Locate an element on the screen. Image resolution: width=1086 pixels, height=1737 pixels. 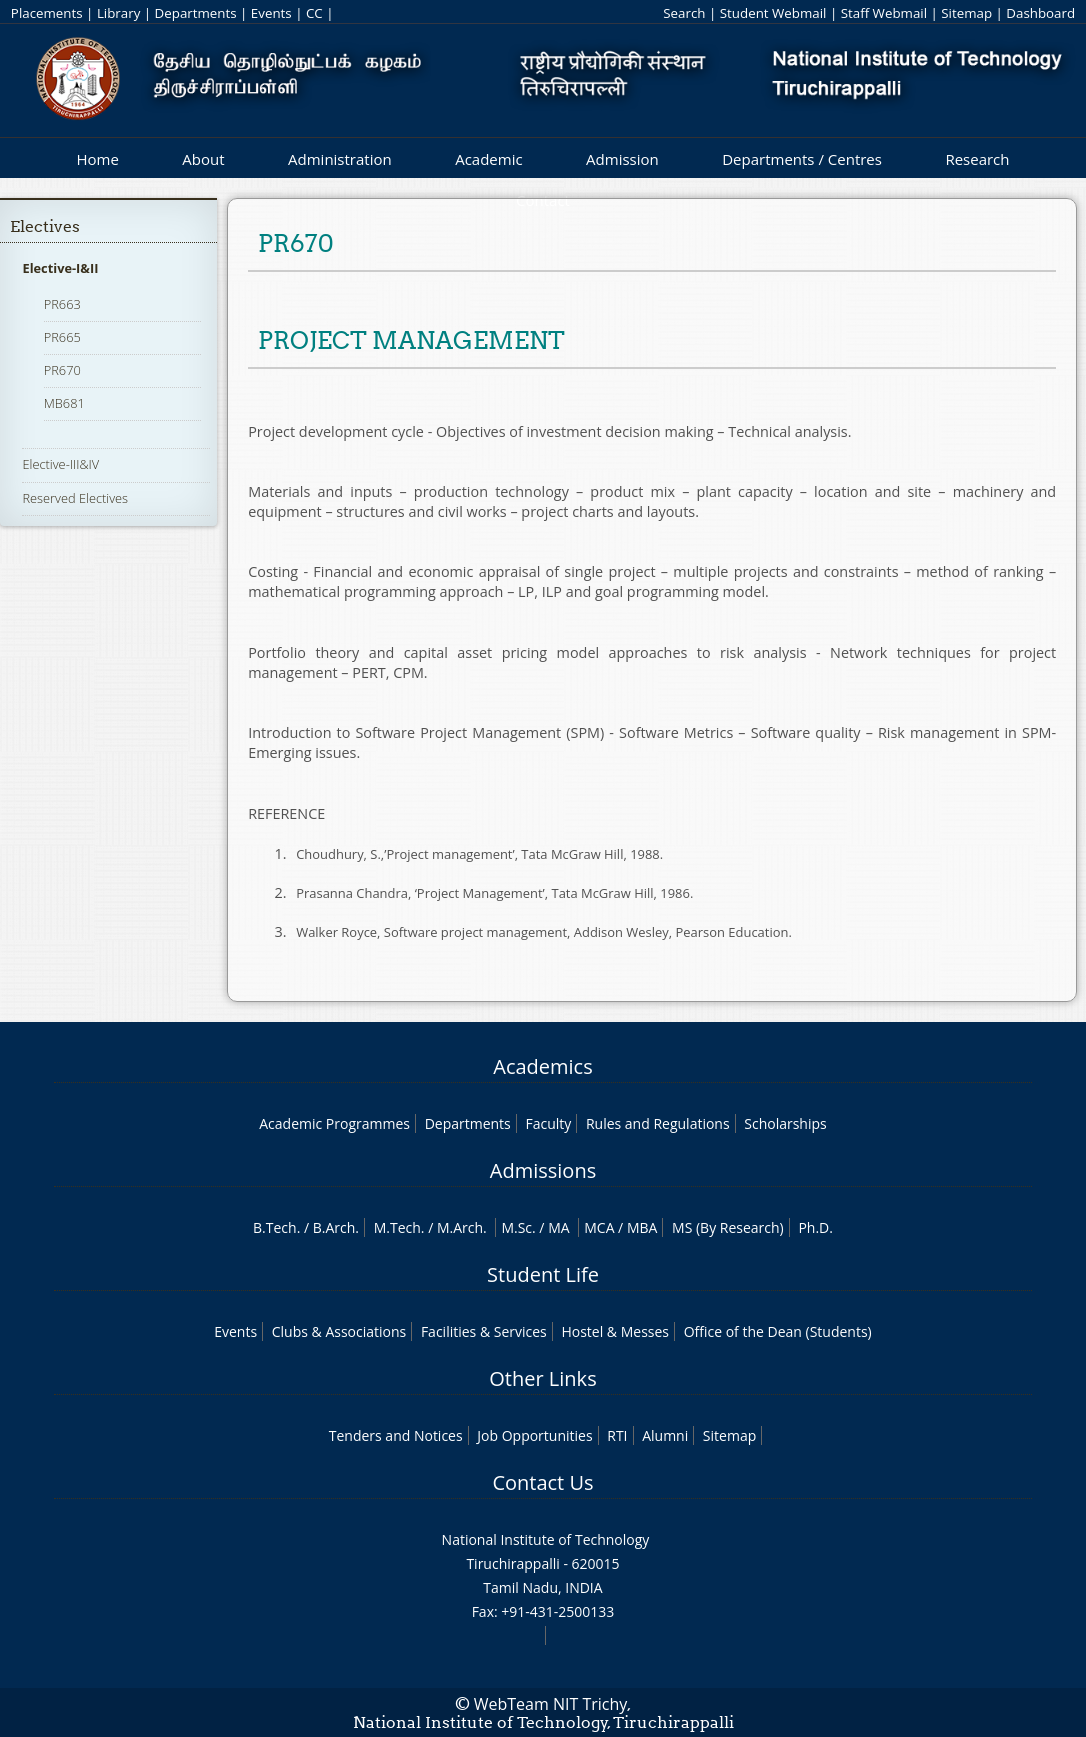
Facilities & Services is located at coordinates (484, 1331).